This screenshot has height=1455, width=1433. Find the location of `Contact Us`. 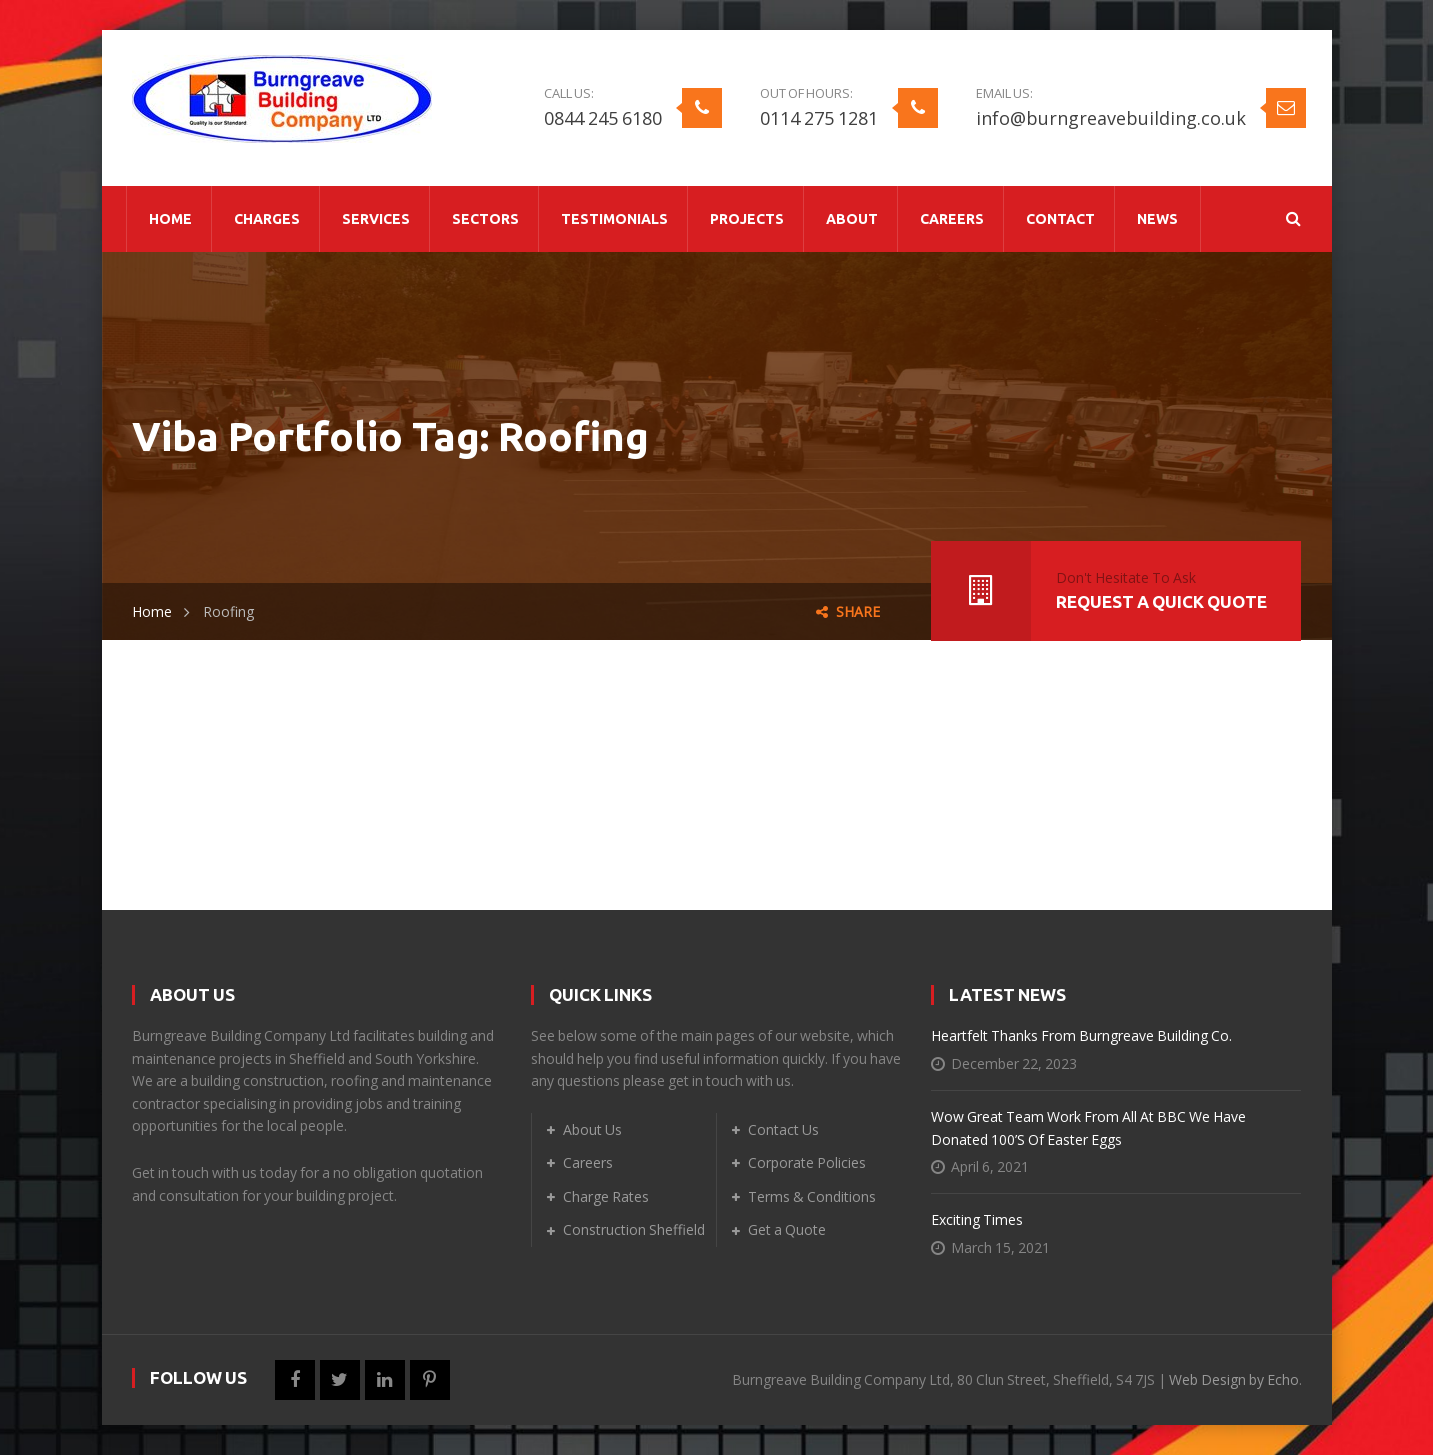

Contact Us is located at coordinates (783, 1129).